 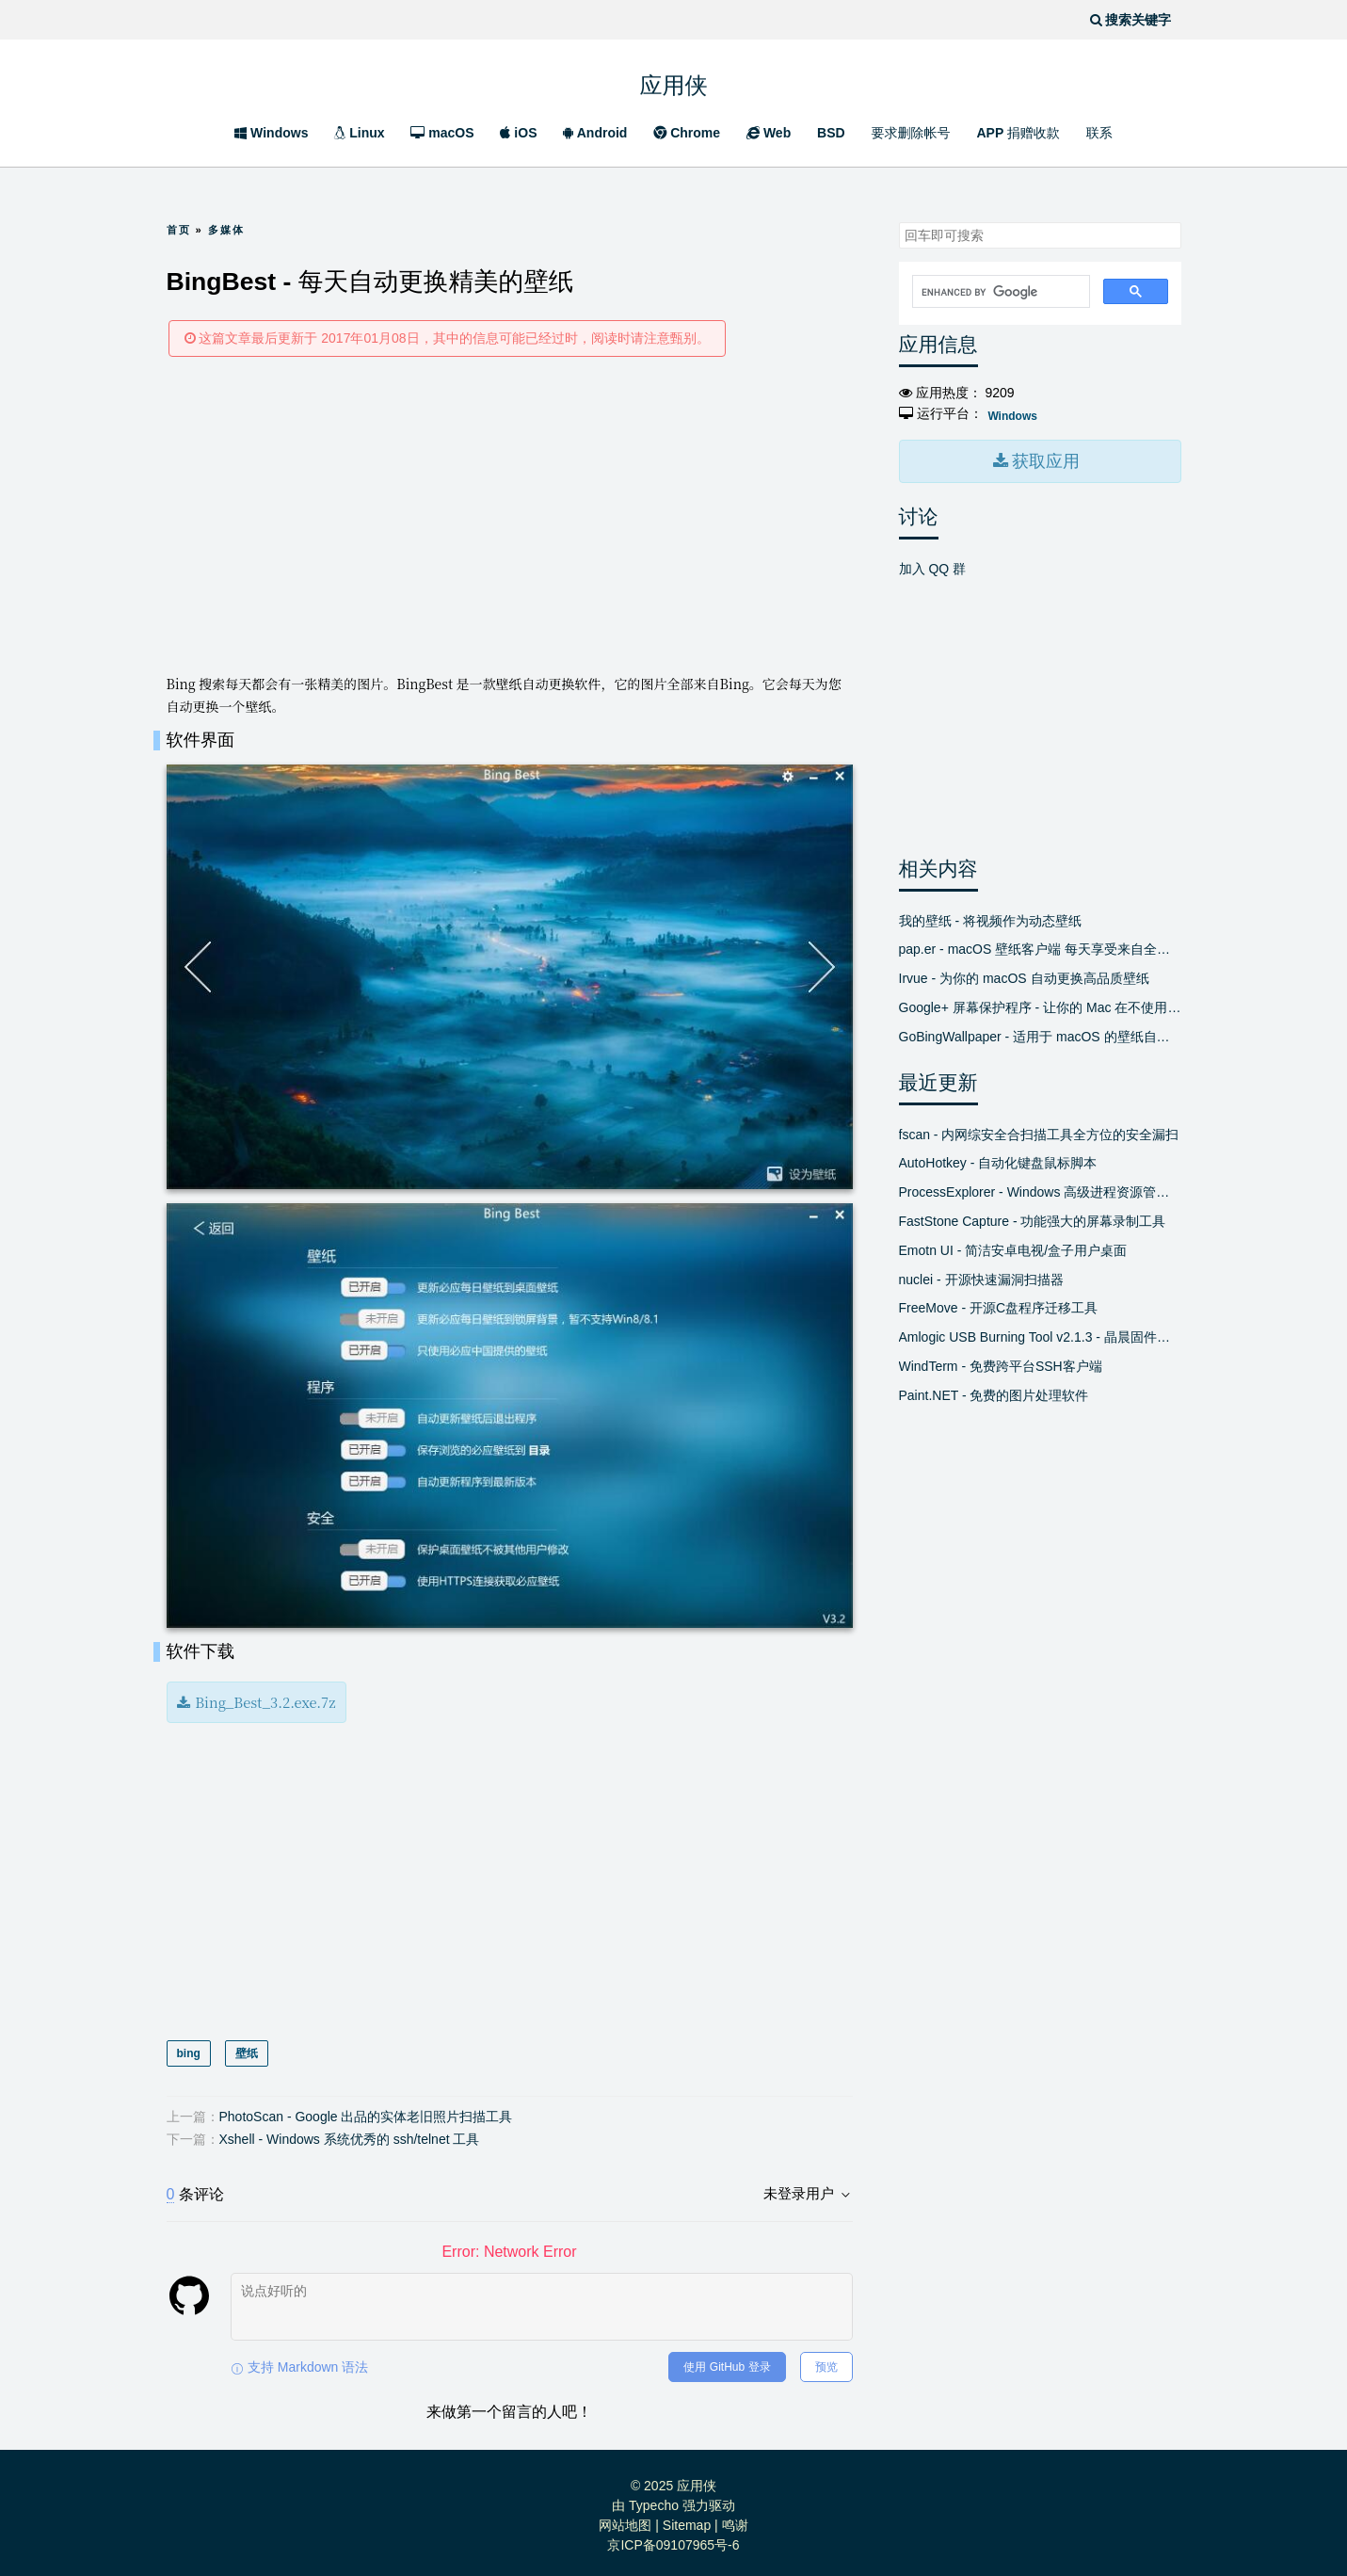 I want to click on AutoHotkey - 自动化键盘鼠标脚本, so click(x=998, y=1160).